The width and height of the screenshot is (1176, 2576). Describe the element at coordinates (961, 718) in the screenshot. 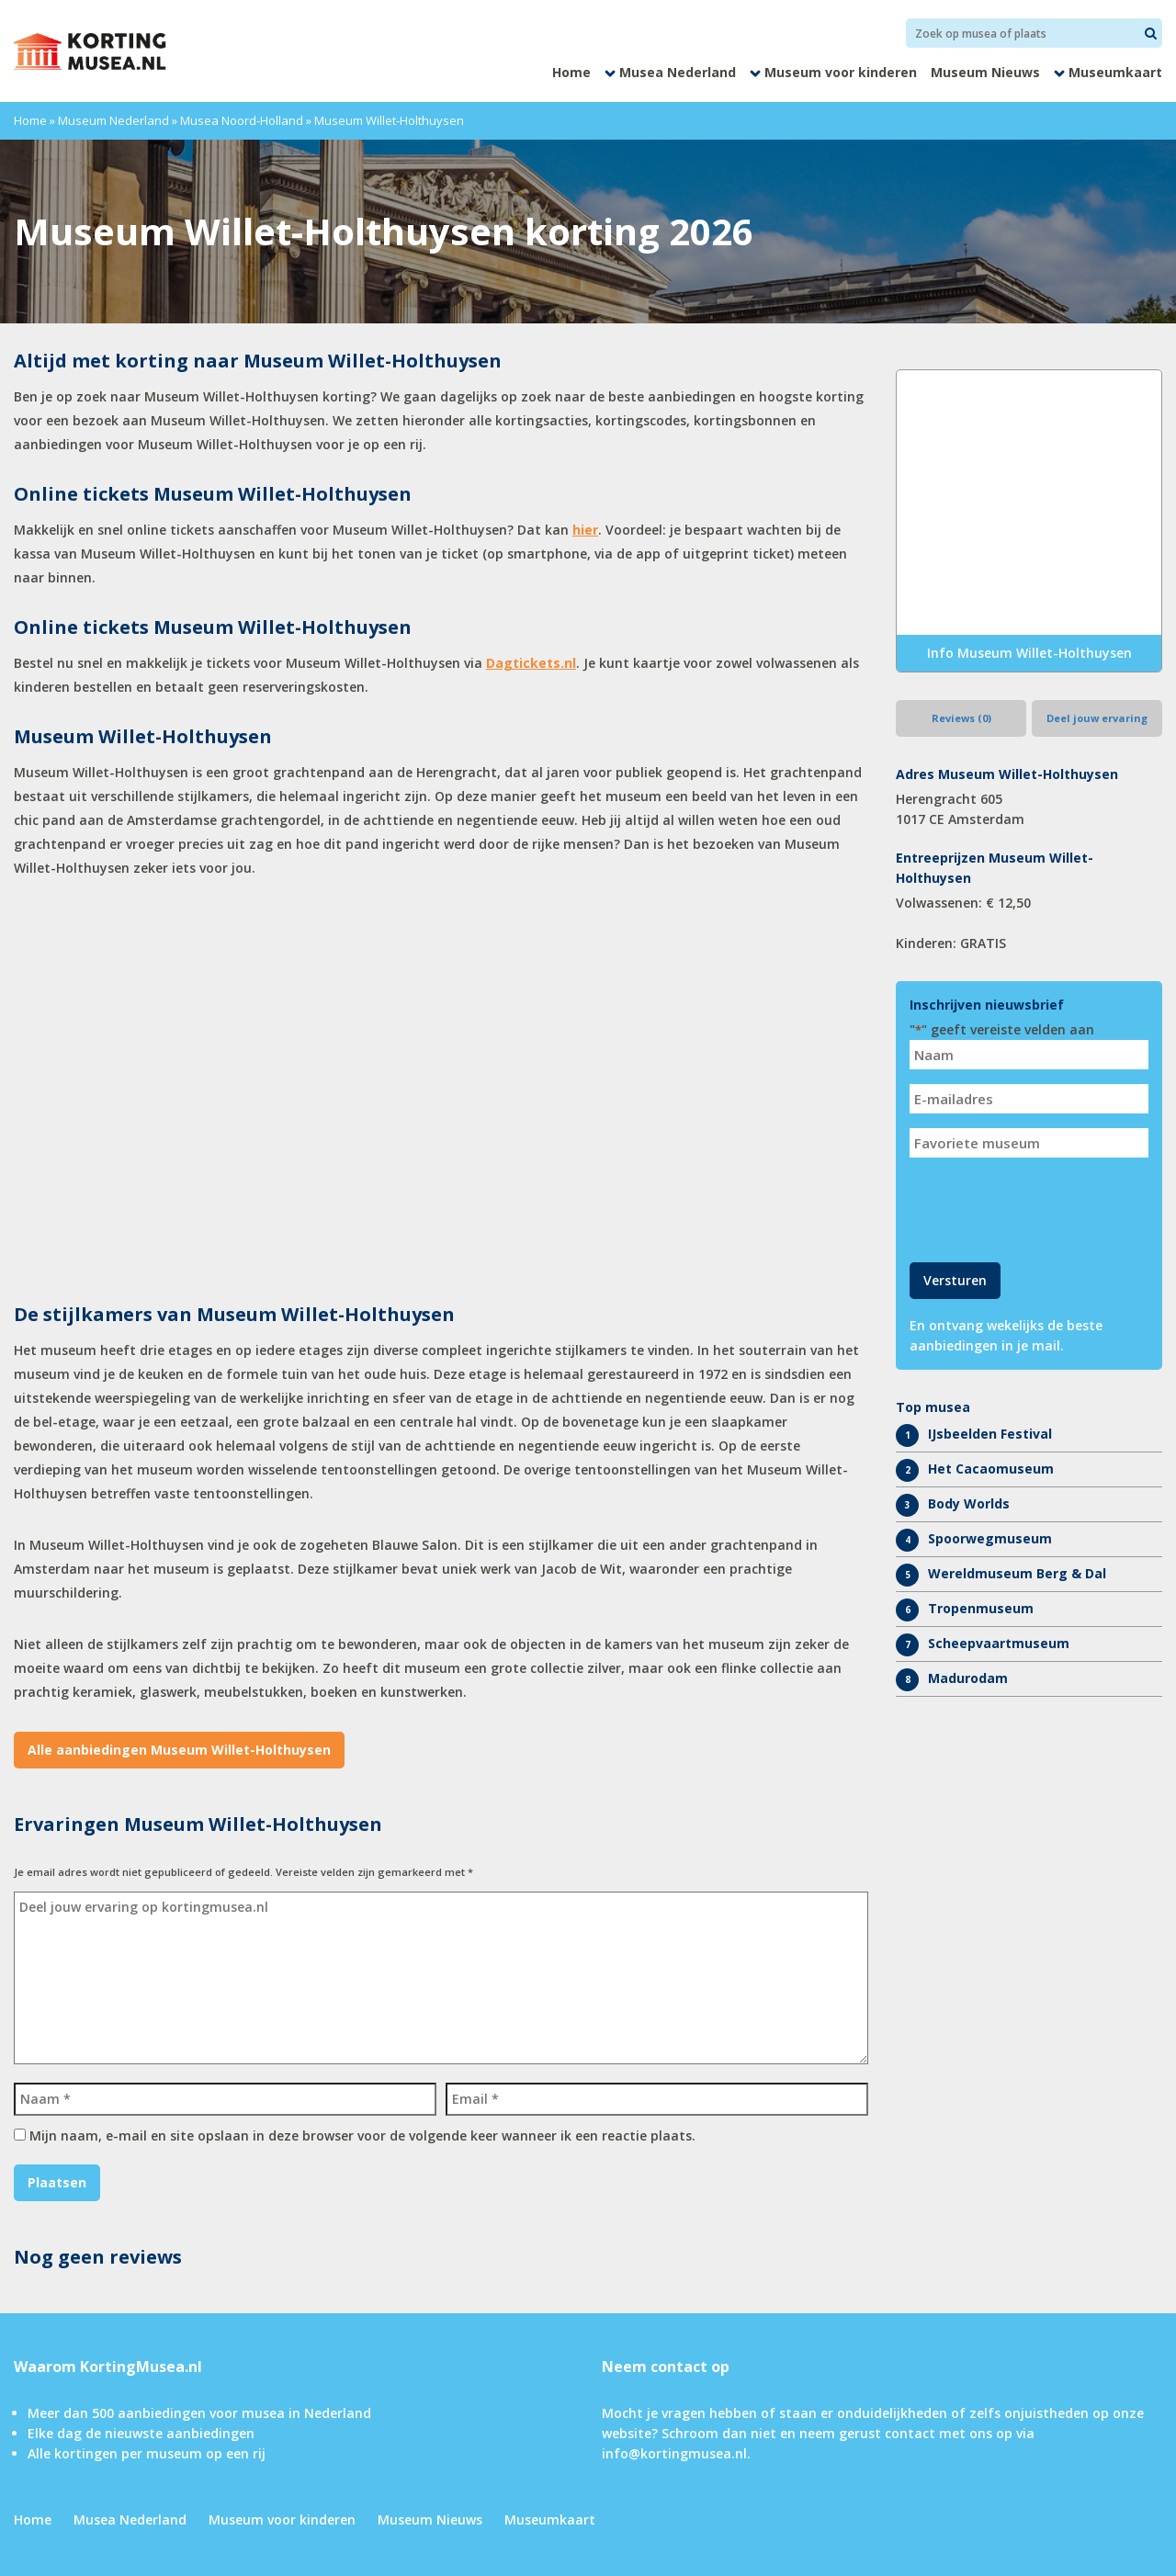

I see `Reviews (0)` at that location.